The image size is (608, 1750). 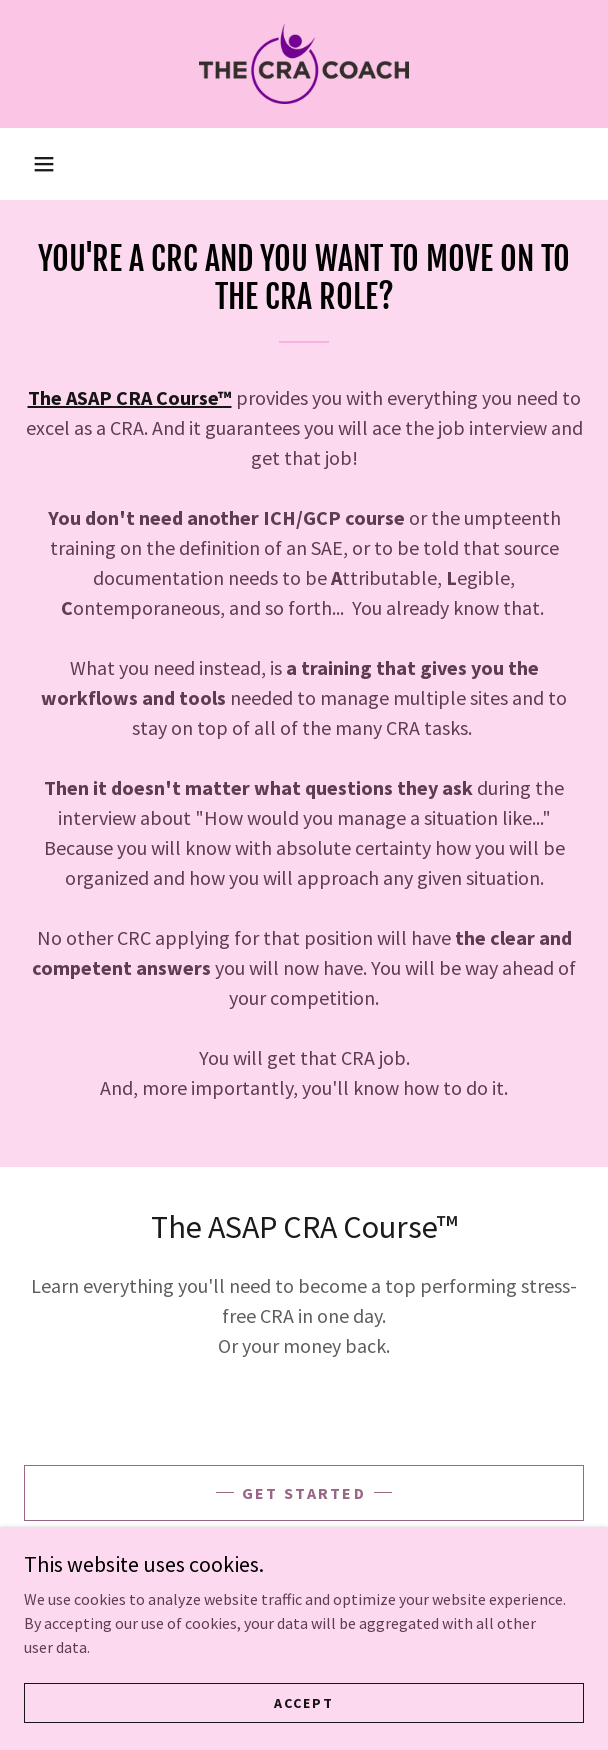 I want to click on Accept, so click(x=304, y=1702).